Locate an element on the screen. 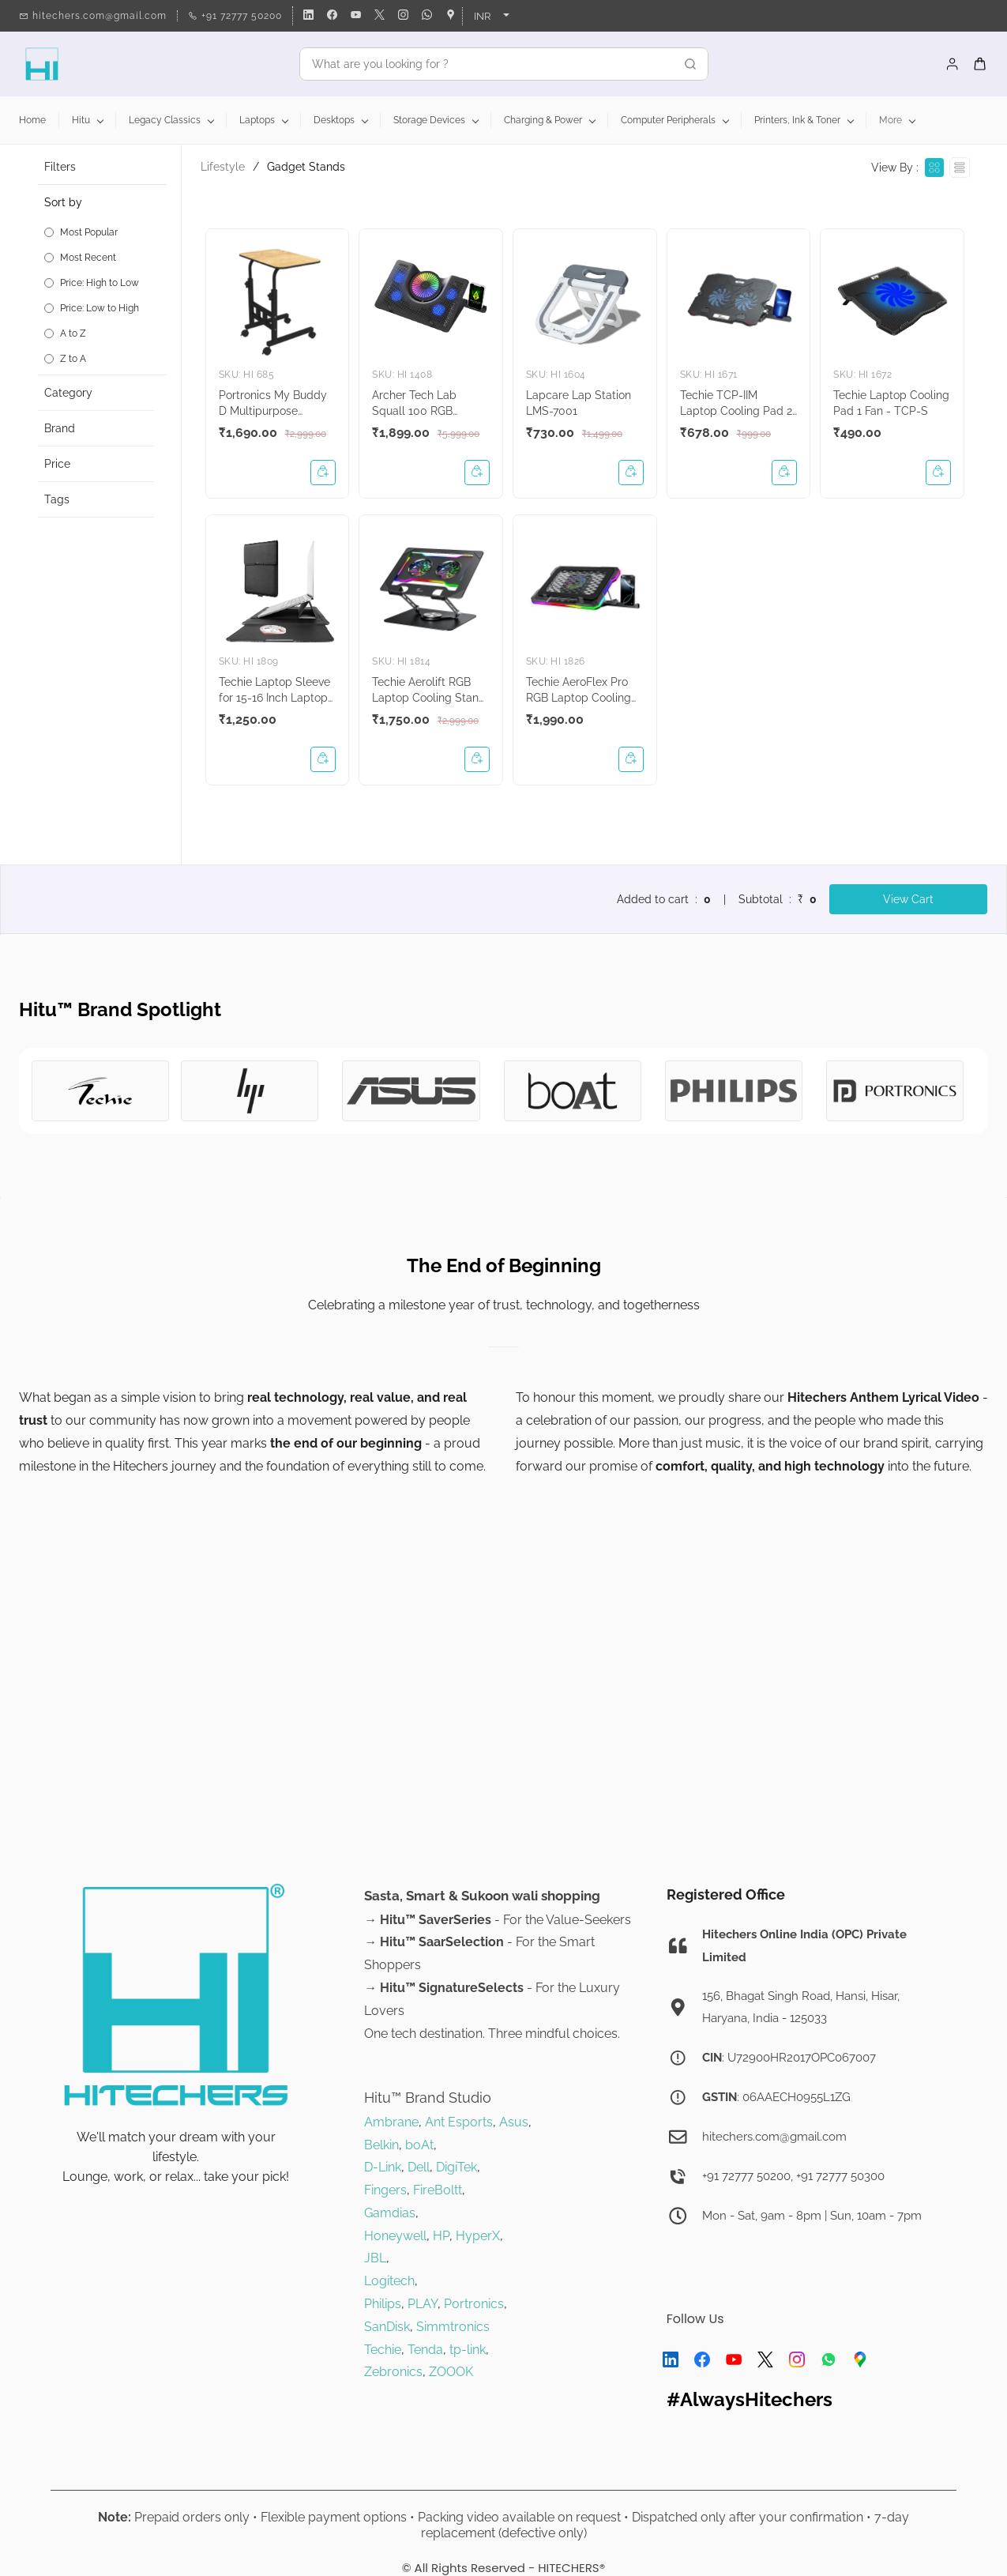 This screenshot has height=2576, width=1007. Belkin is located at coordinates (381, 2144).